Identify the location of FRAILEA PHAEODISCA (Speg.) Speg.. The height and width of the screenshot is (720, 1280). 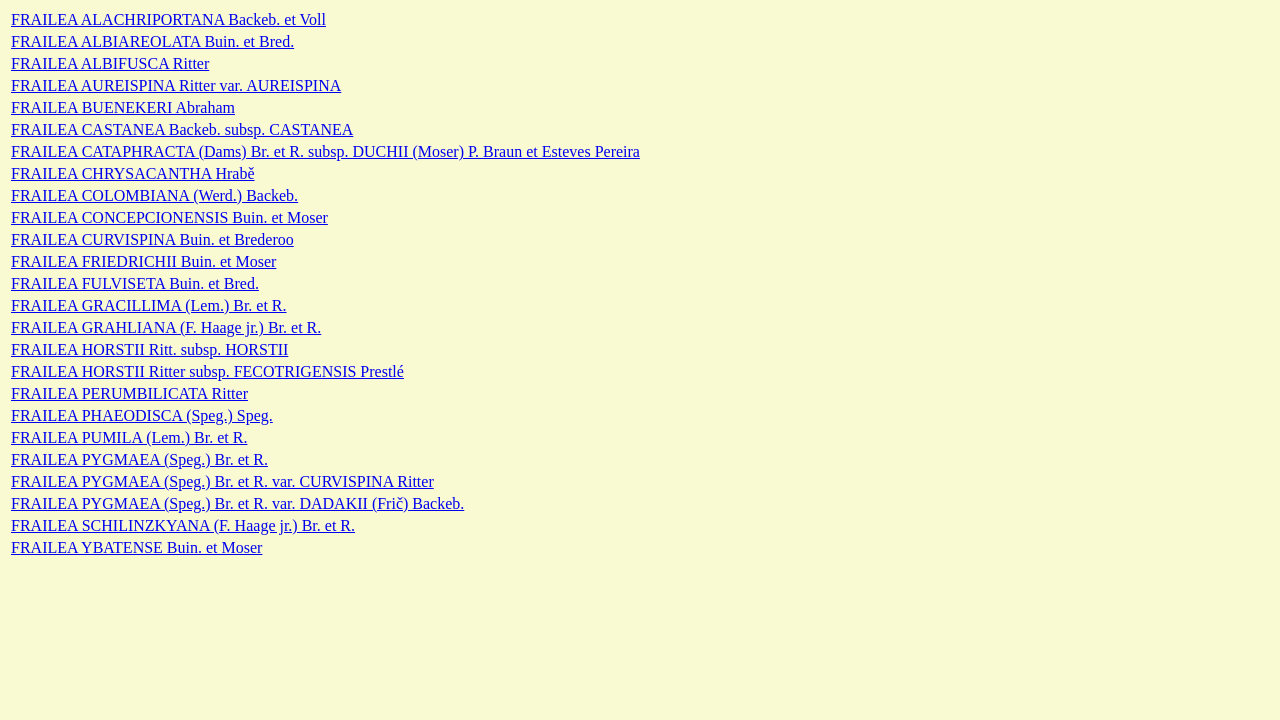
(142, 415).